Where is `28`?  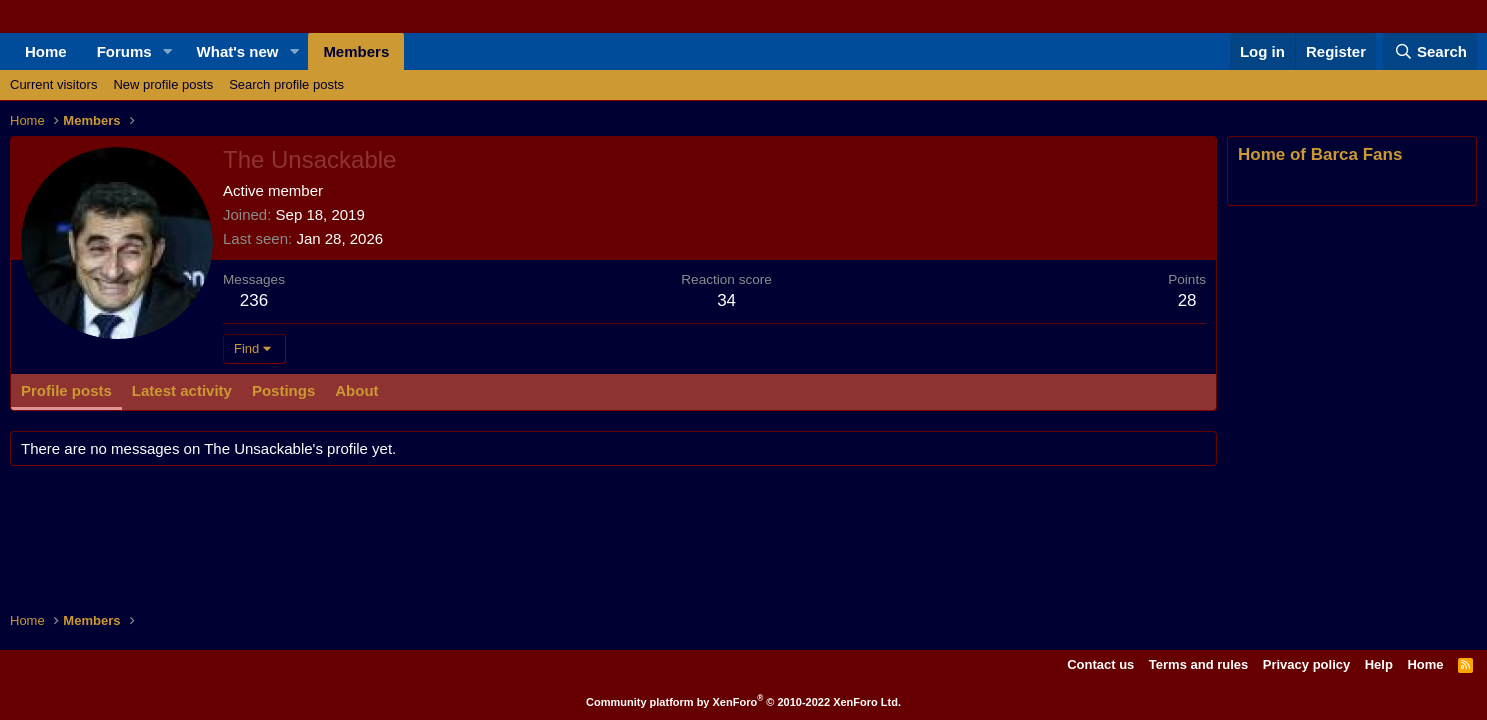
28 is located at coordinates (1187, 300).